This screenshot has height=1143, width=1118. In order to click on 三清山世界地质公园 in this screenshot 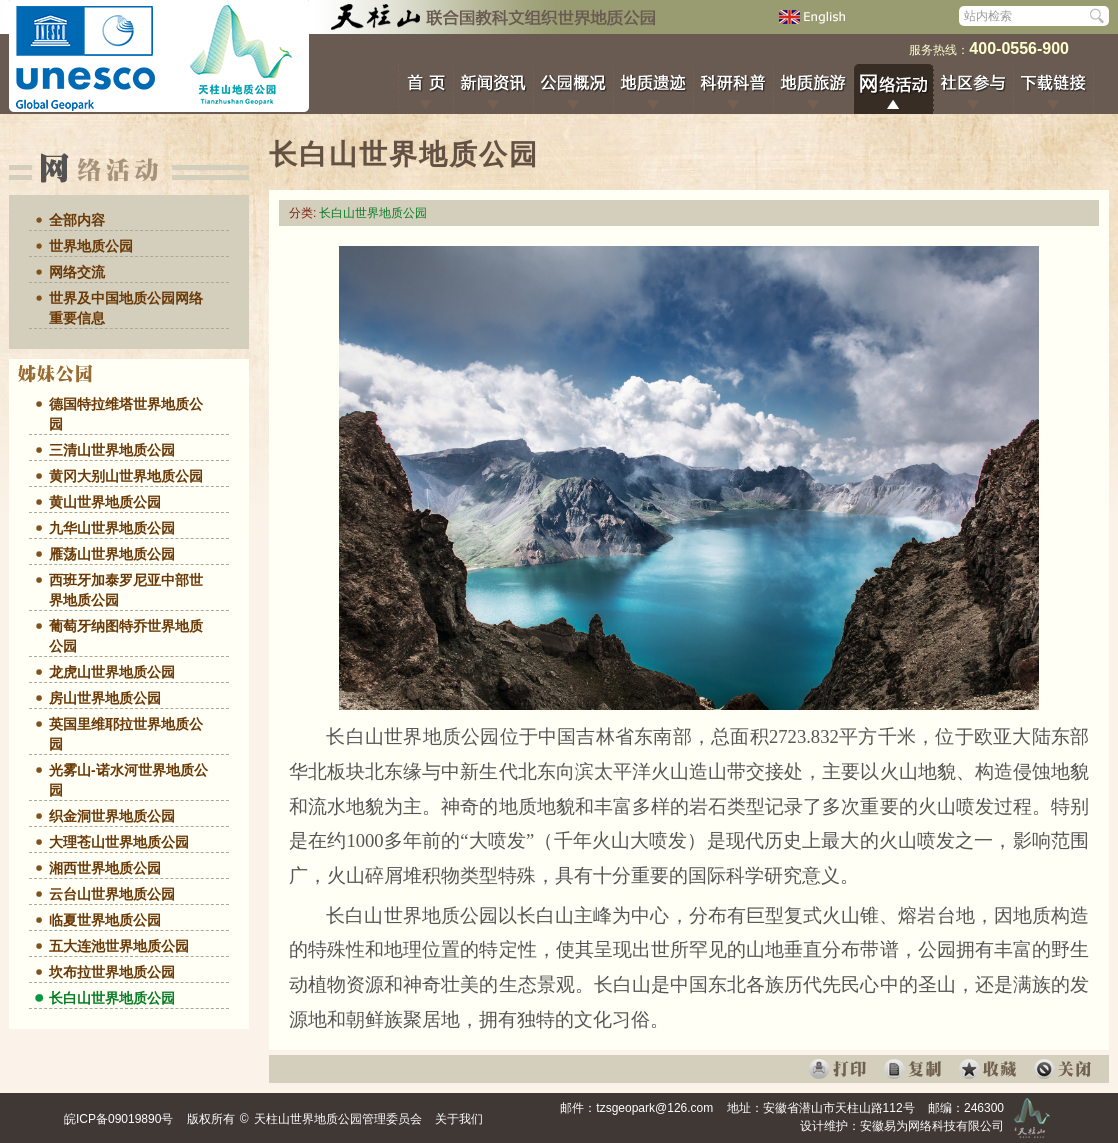, I will do `click(112, 450)`.